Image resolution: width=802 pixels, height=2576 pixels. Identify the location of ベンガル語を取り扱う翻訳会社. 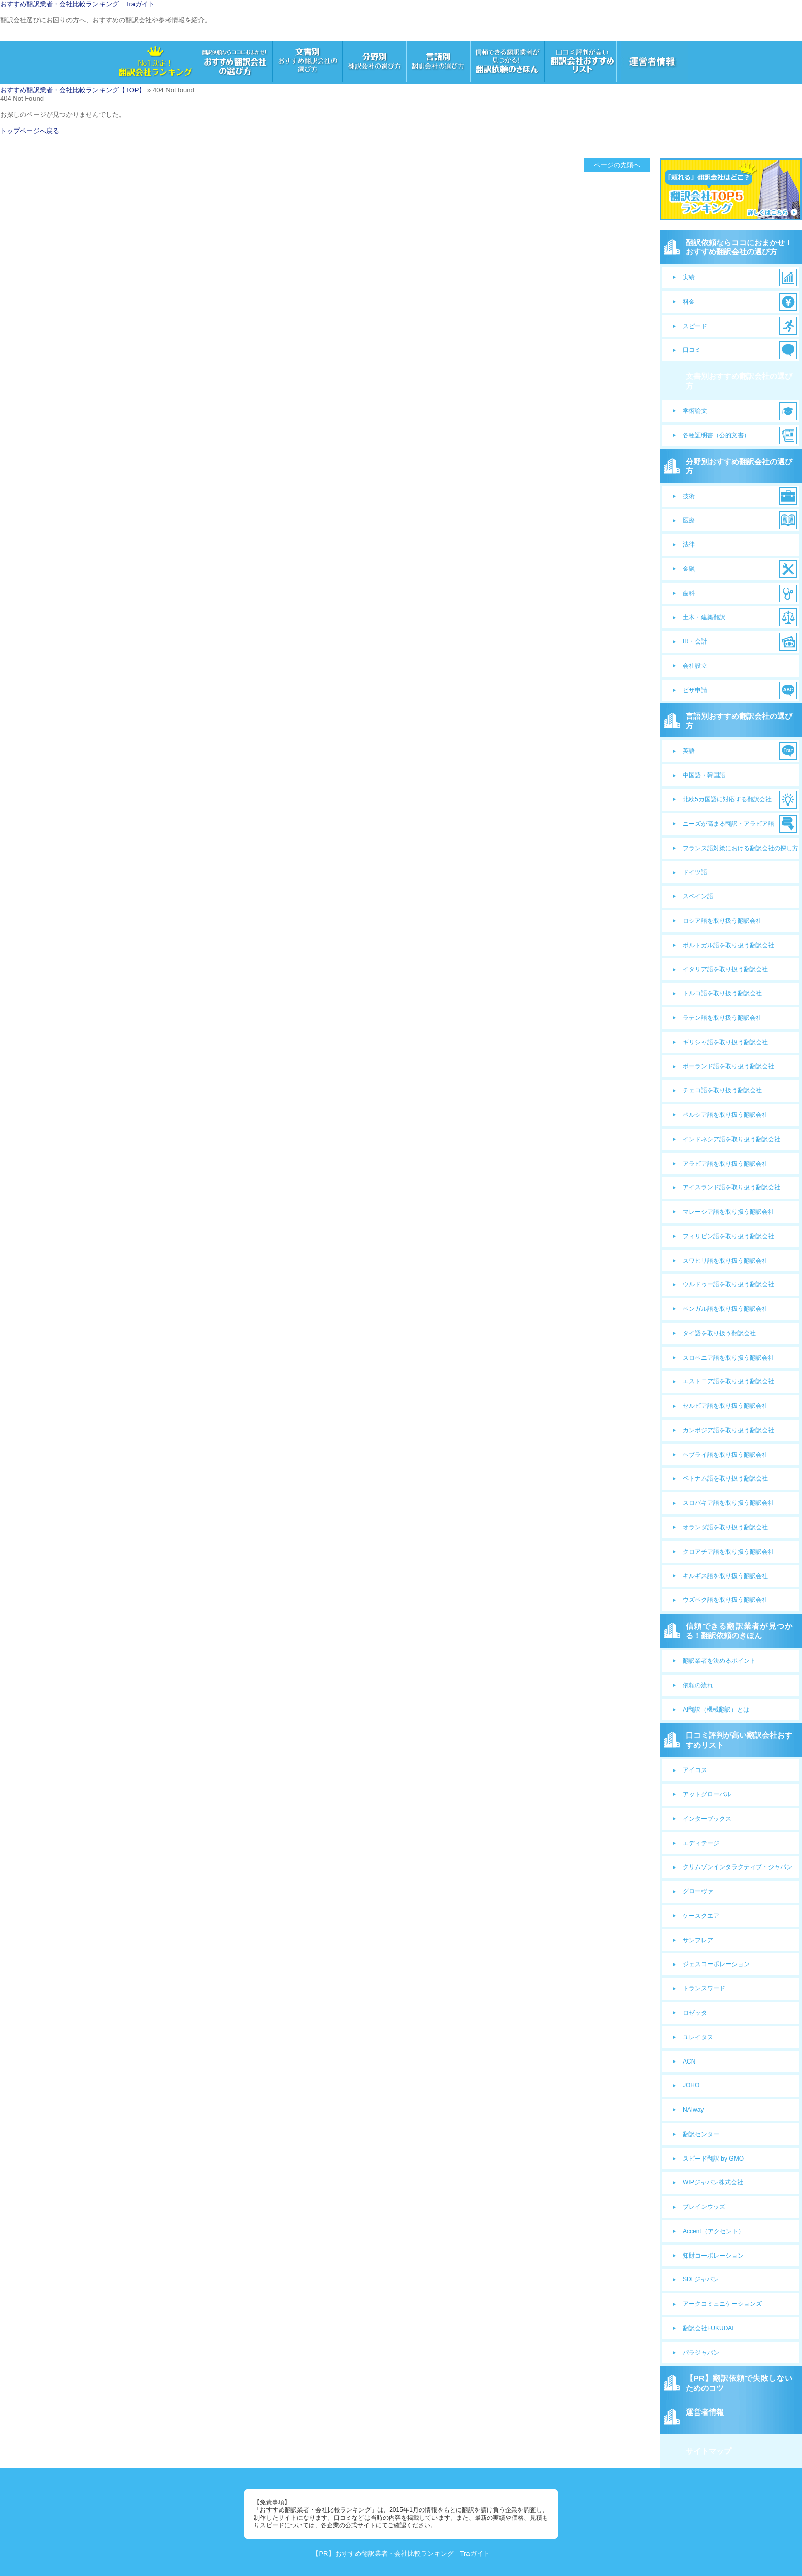
(725, 1308).